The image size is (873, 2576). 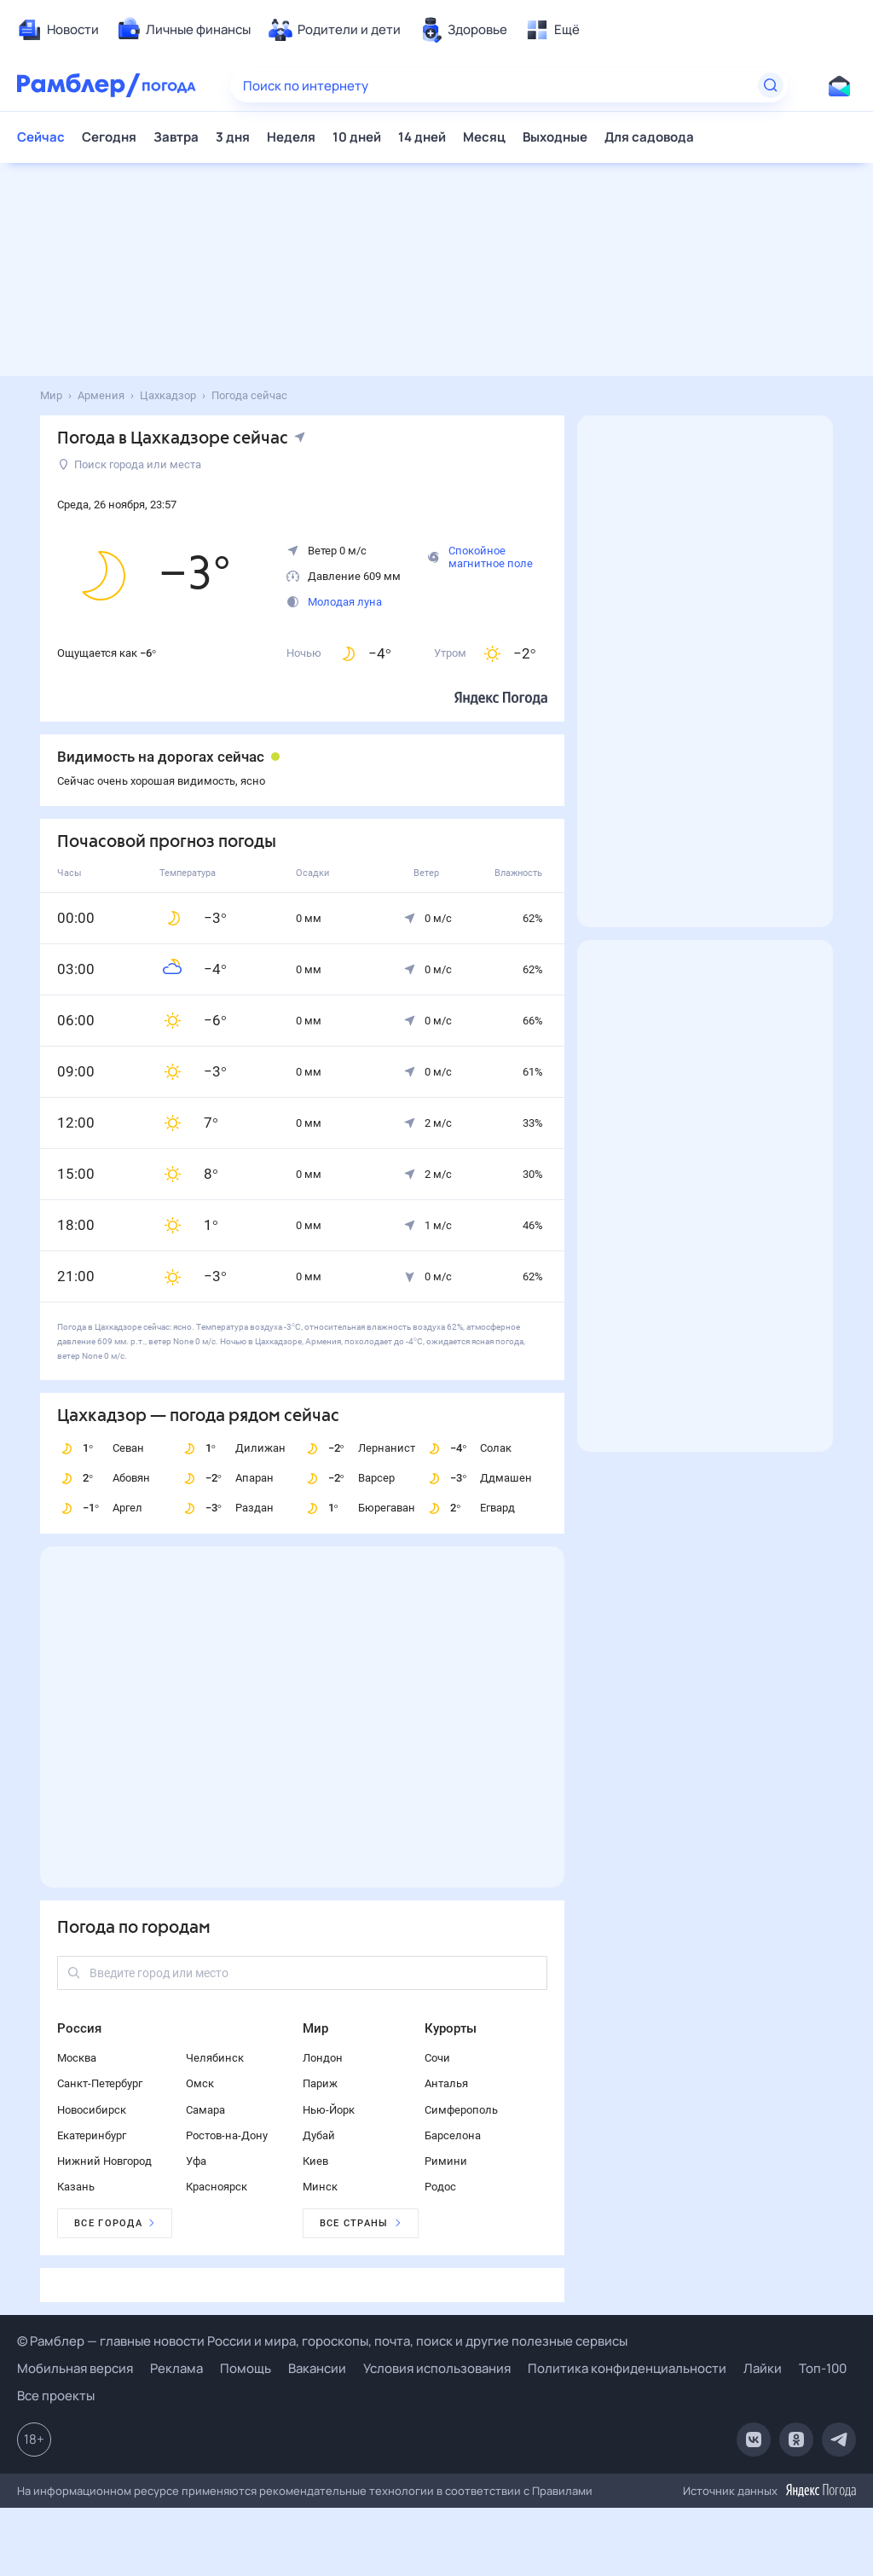 I want to click on Апаран, so click(x=227, y=1478).